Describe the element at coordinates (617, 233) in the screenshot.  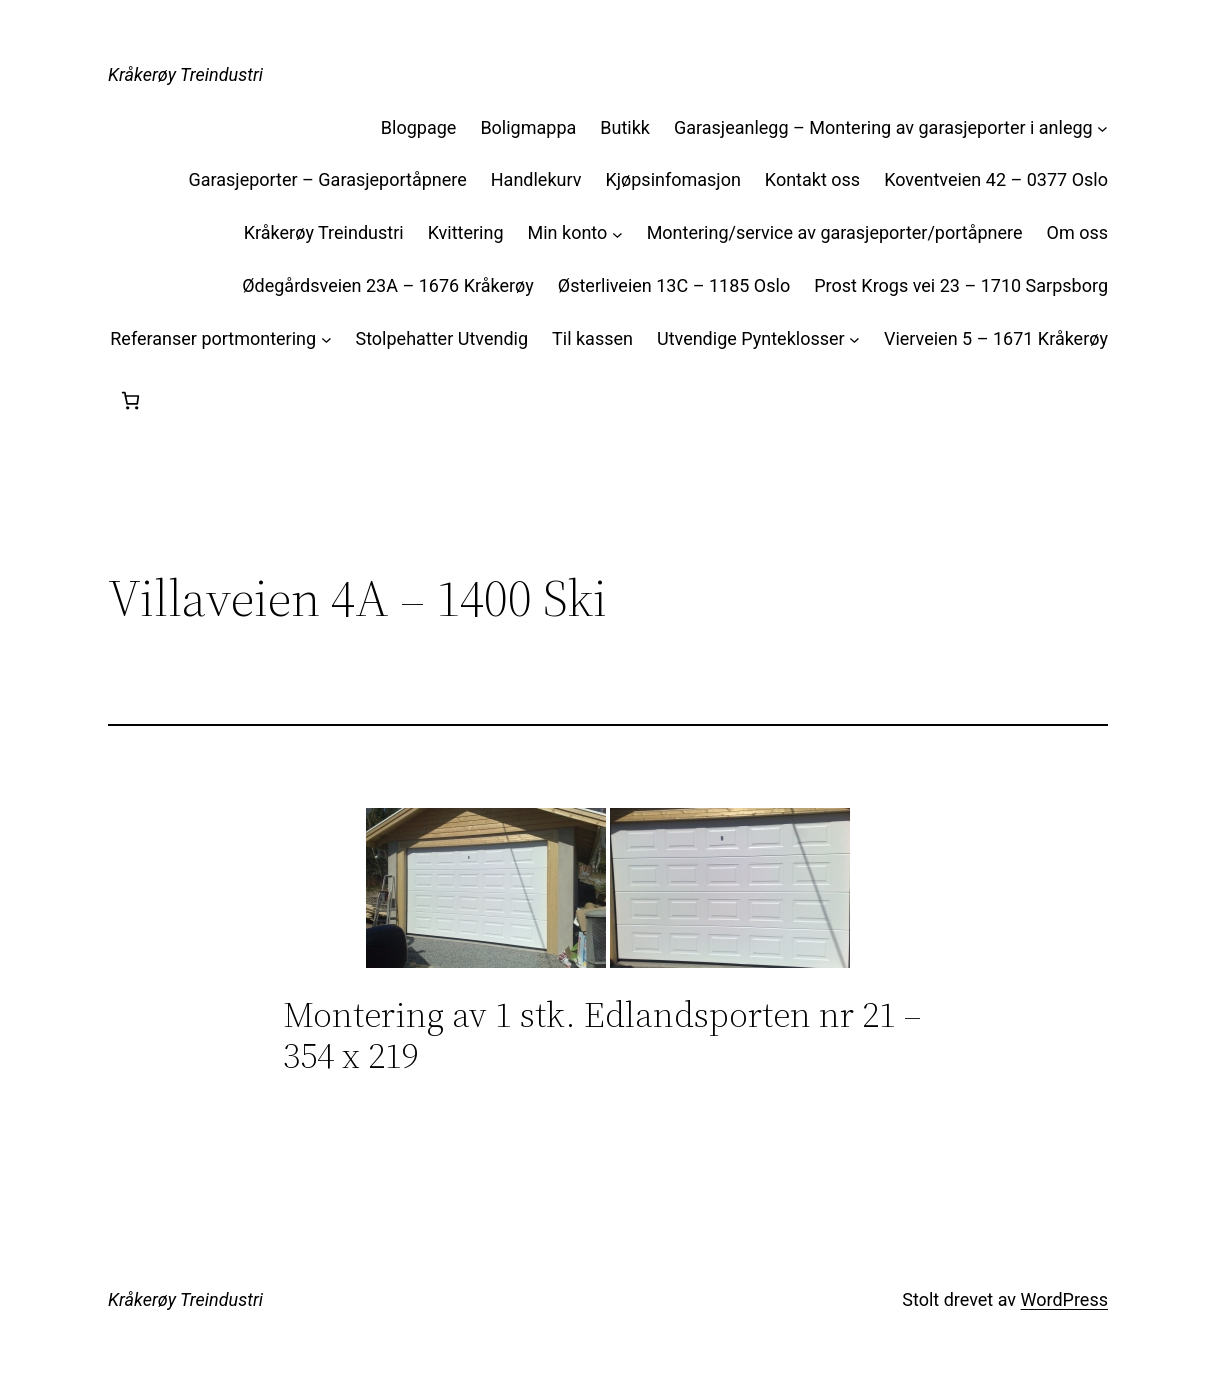
I see `[Min konto undermeny]` at that location.